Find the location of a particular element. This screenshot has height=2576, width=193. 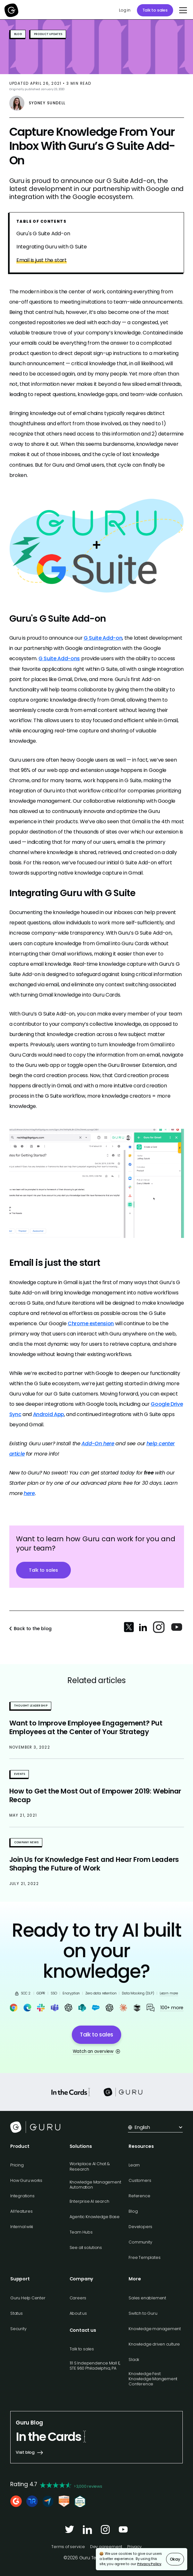

Internal wiki is located at coordinates (21, 2226).